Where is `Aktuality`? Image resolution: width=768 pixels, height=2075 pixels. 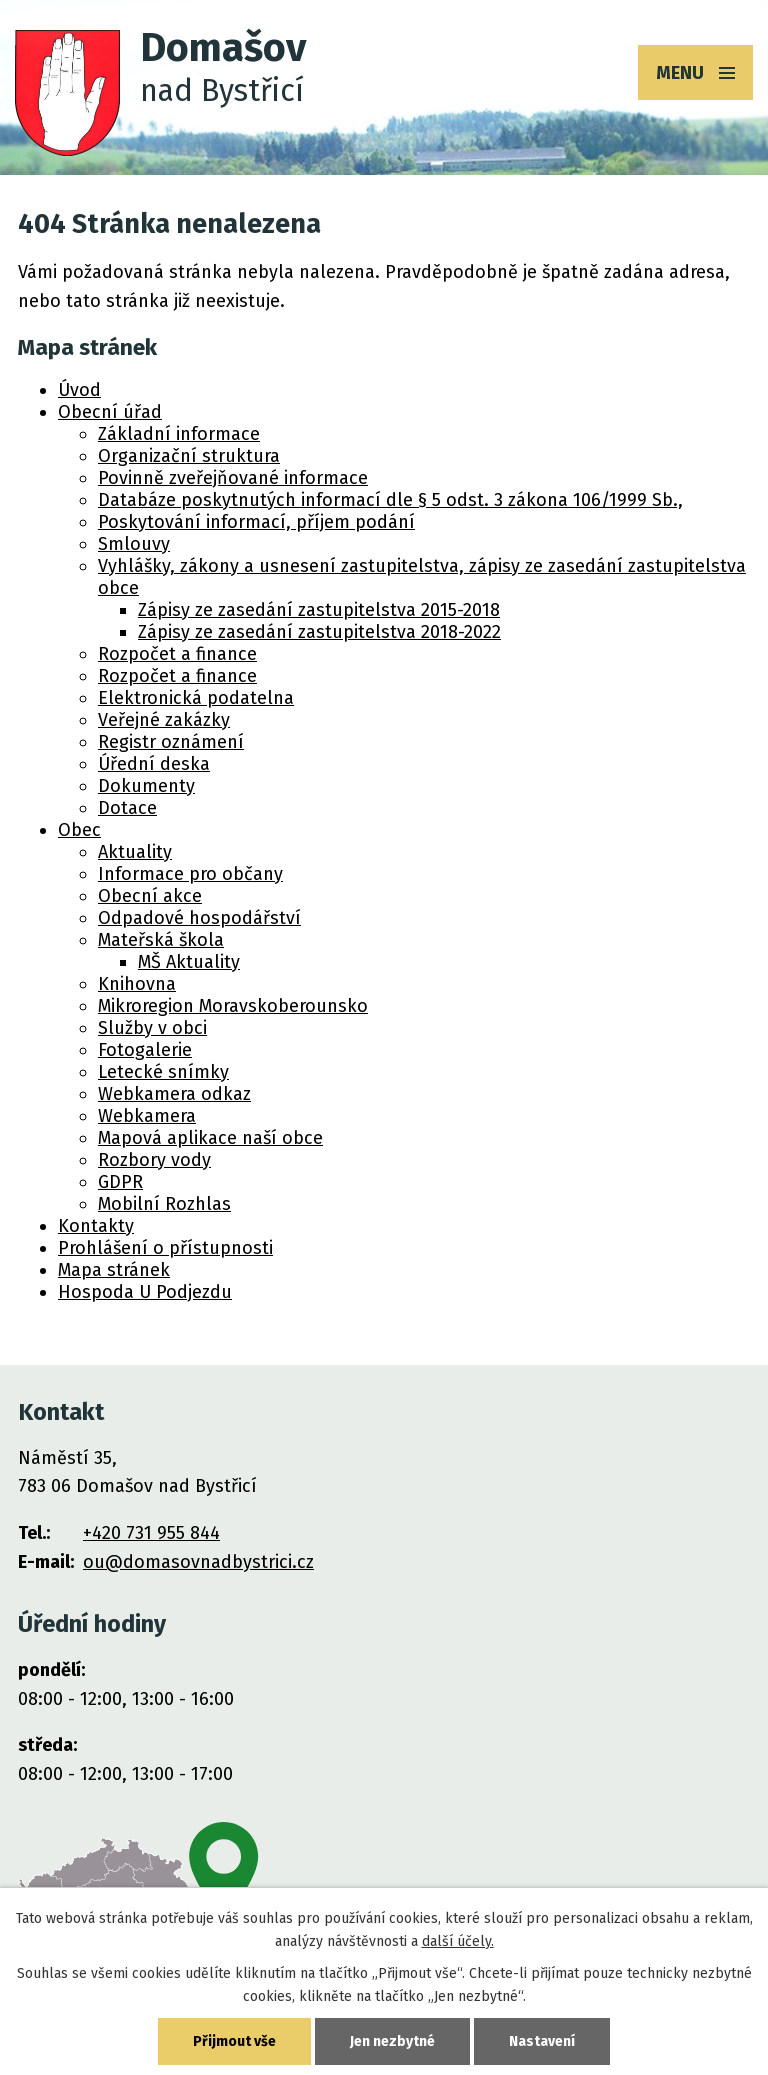
Aktuality is located at coordinates (135, 852).